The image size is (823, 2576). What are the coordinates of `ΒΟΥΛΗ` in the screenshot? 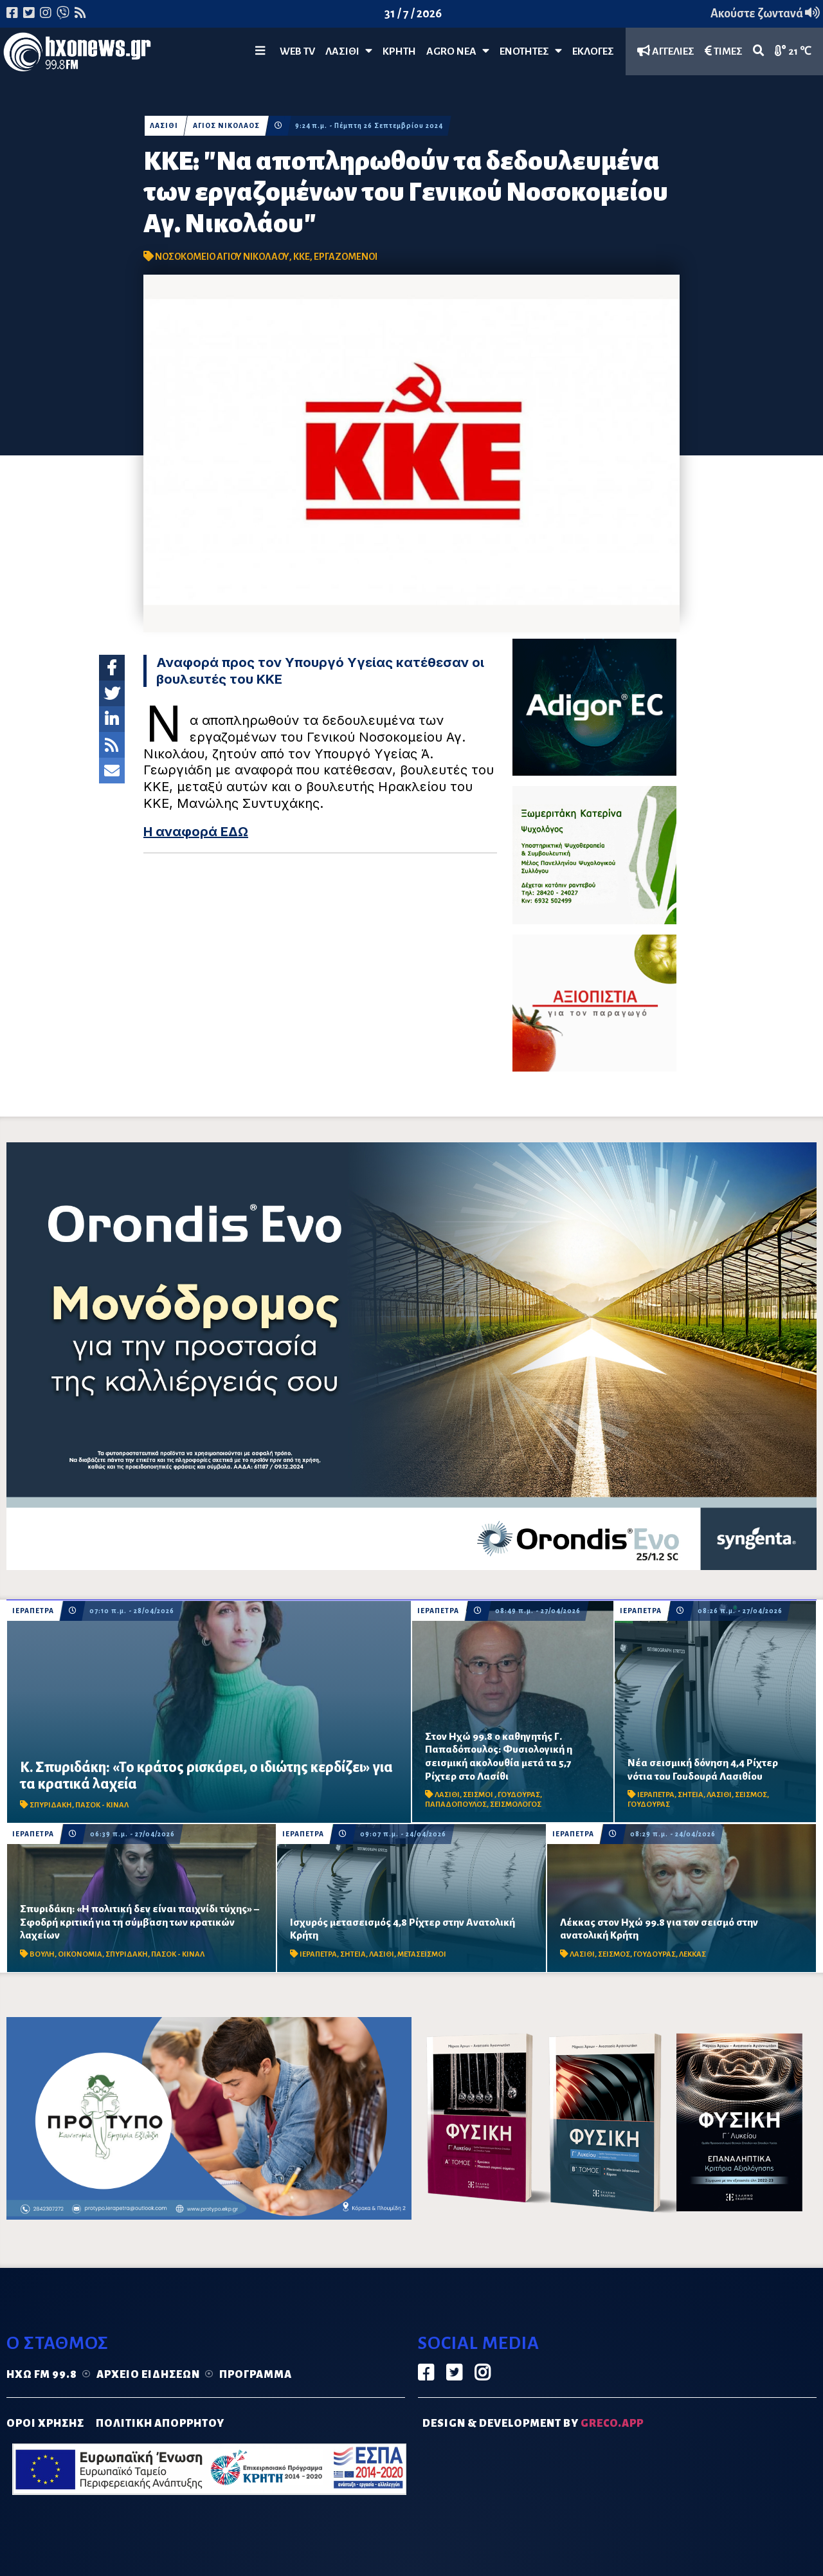 It's located at (42, 1954).